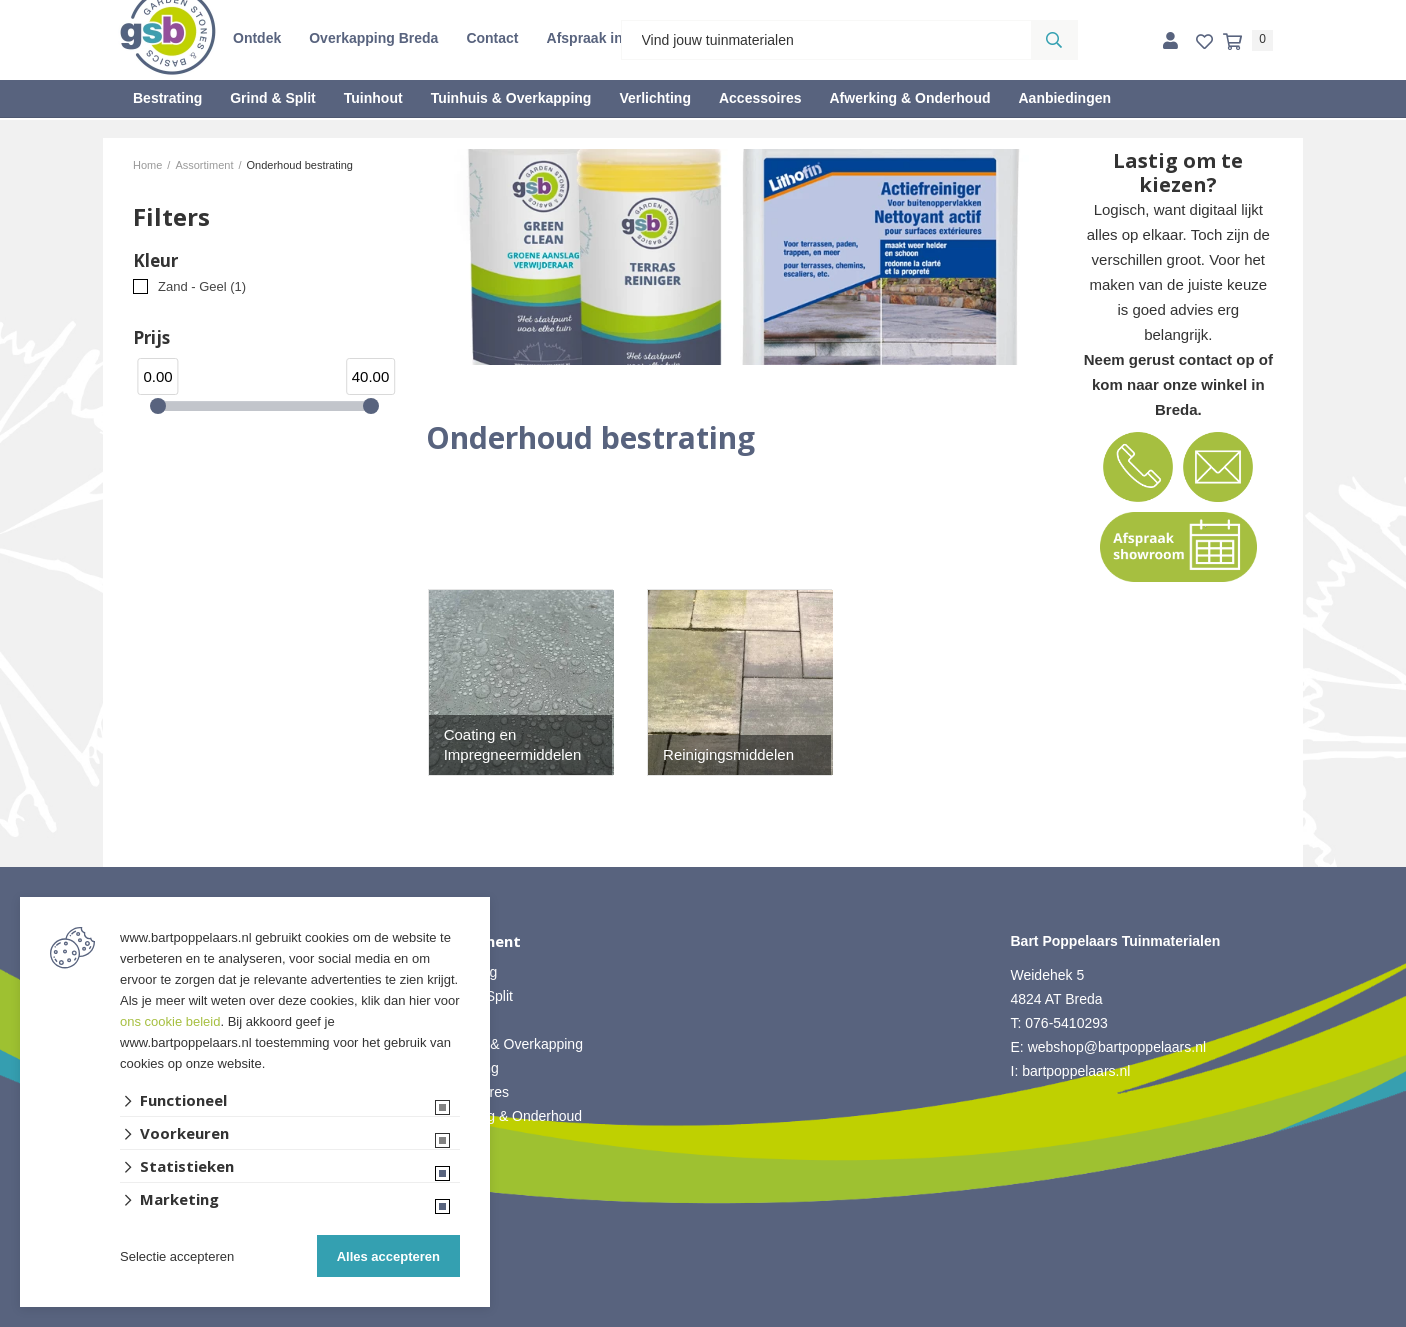 This screenshot has width=1406, height=1327. Describe the element at coordinates (492, 38) in the screenshot. I see `Contact` at that location.